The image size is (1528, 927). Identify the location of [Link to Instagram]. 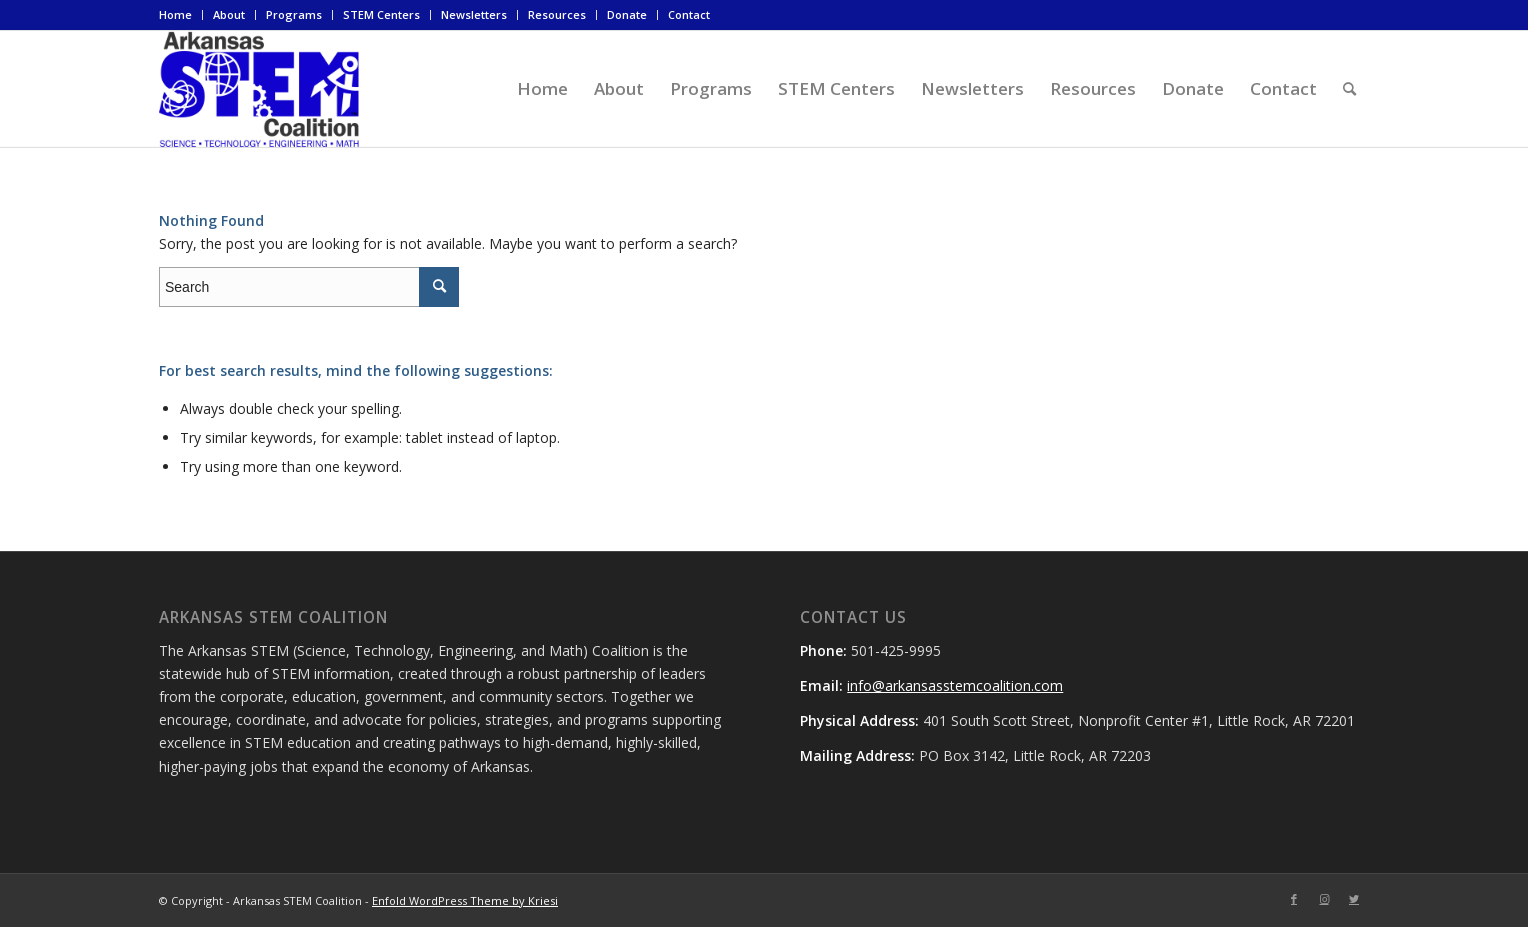
(1324, 899).